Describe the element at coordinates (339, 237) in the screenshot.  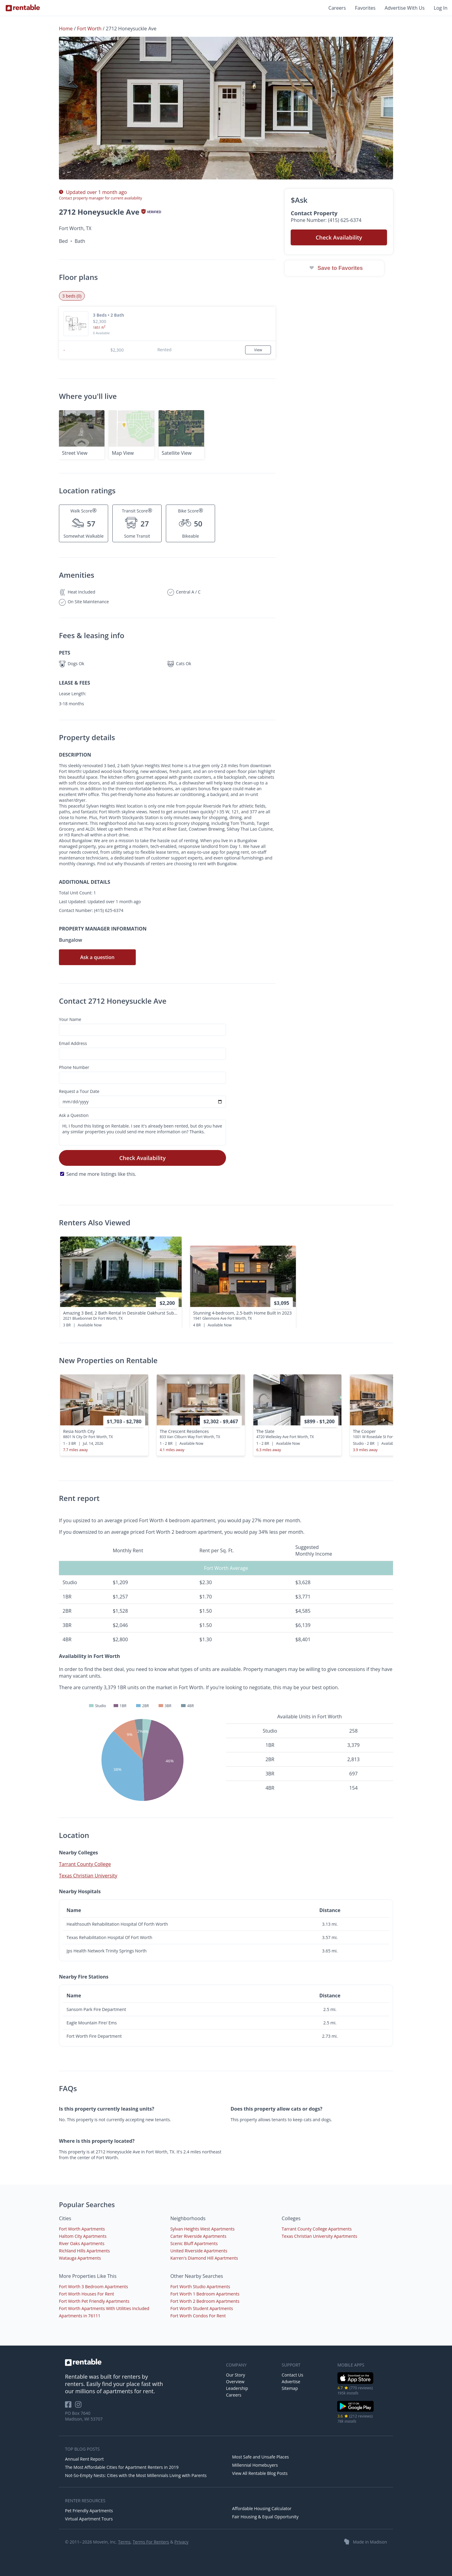
I see `Check Availability [button]` at that location.